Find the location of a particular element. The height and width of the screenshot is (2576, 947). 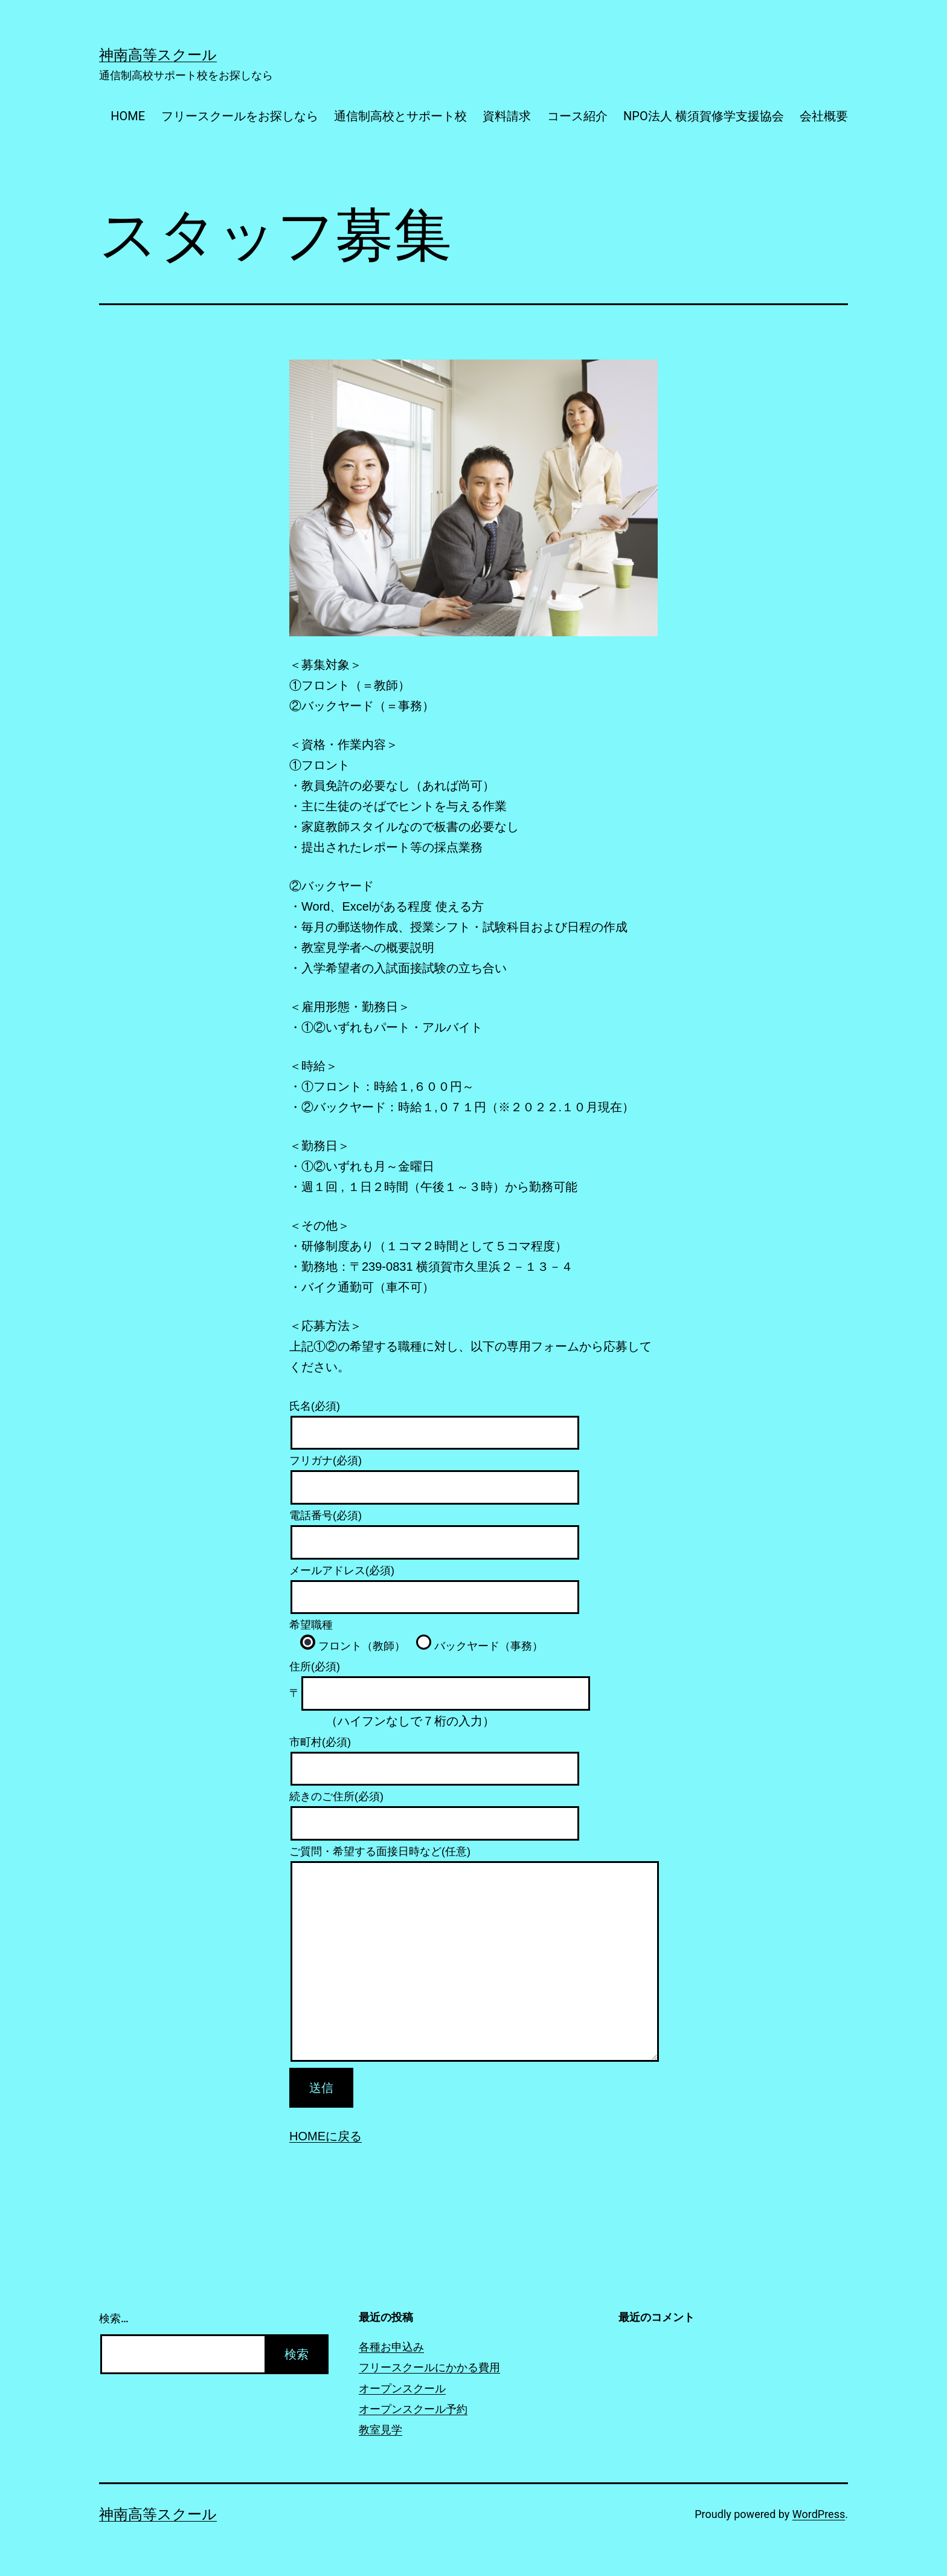

フリースクールをお探しなら is located at coordinates (239, 116).